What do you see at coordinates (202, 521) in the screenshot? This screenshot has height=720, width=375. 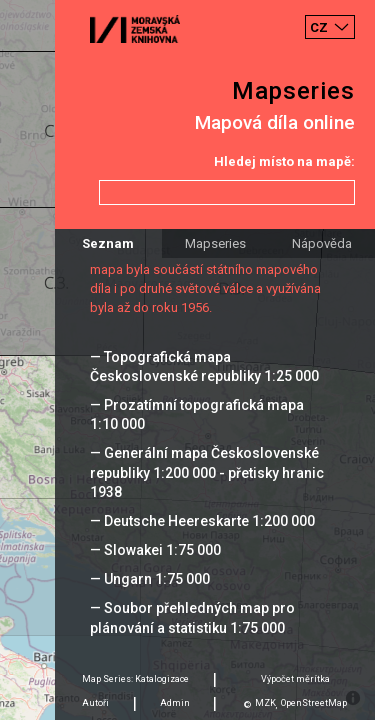 I see `— Deutsche Heereskarte 1:200 000` at bounding box center [202, 521].